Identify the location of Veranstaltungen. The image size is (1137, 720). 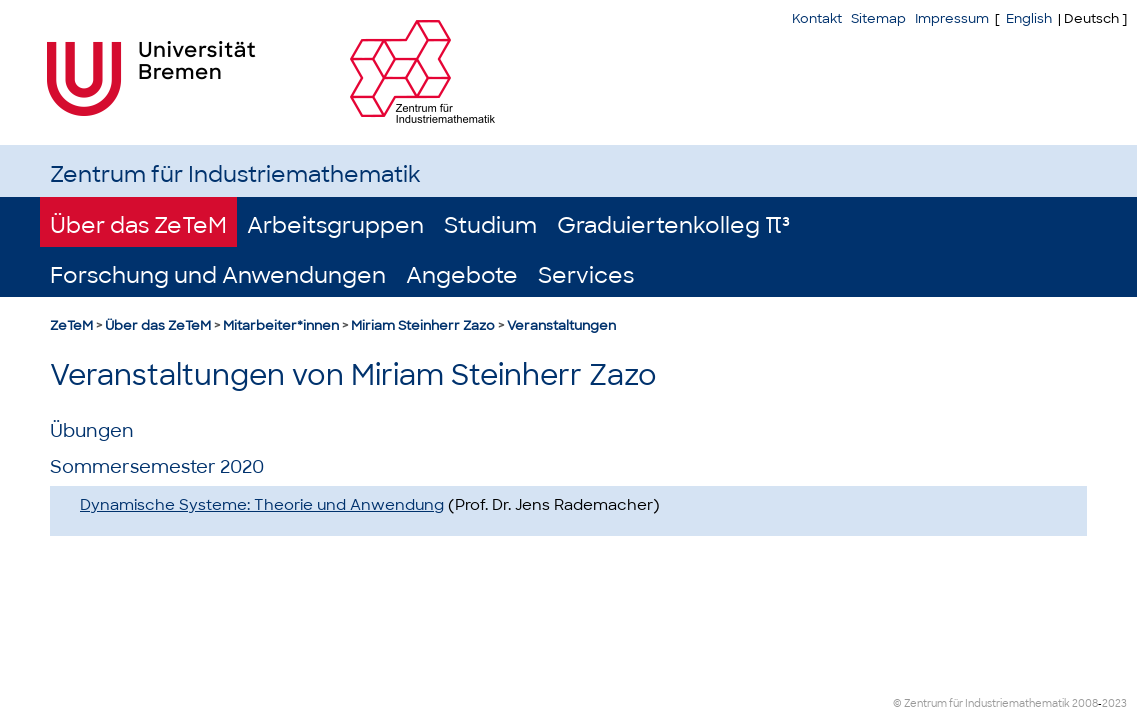
(561, 325).